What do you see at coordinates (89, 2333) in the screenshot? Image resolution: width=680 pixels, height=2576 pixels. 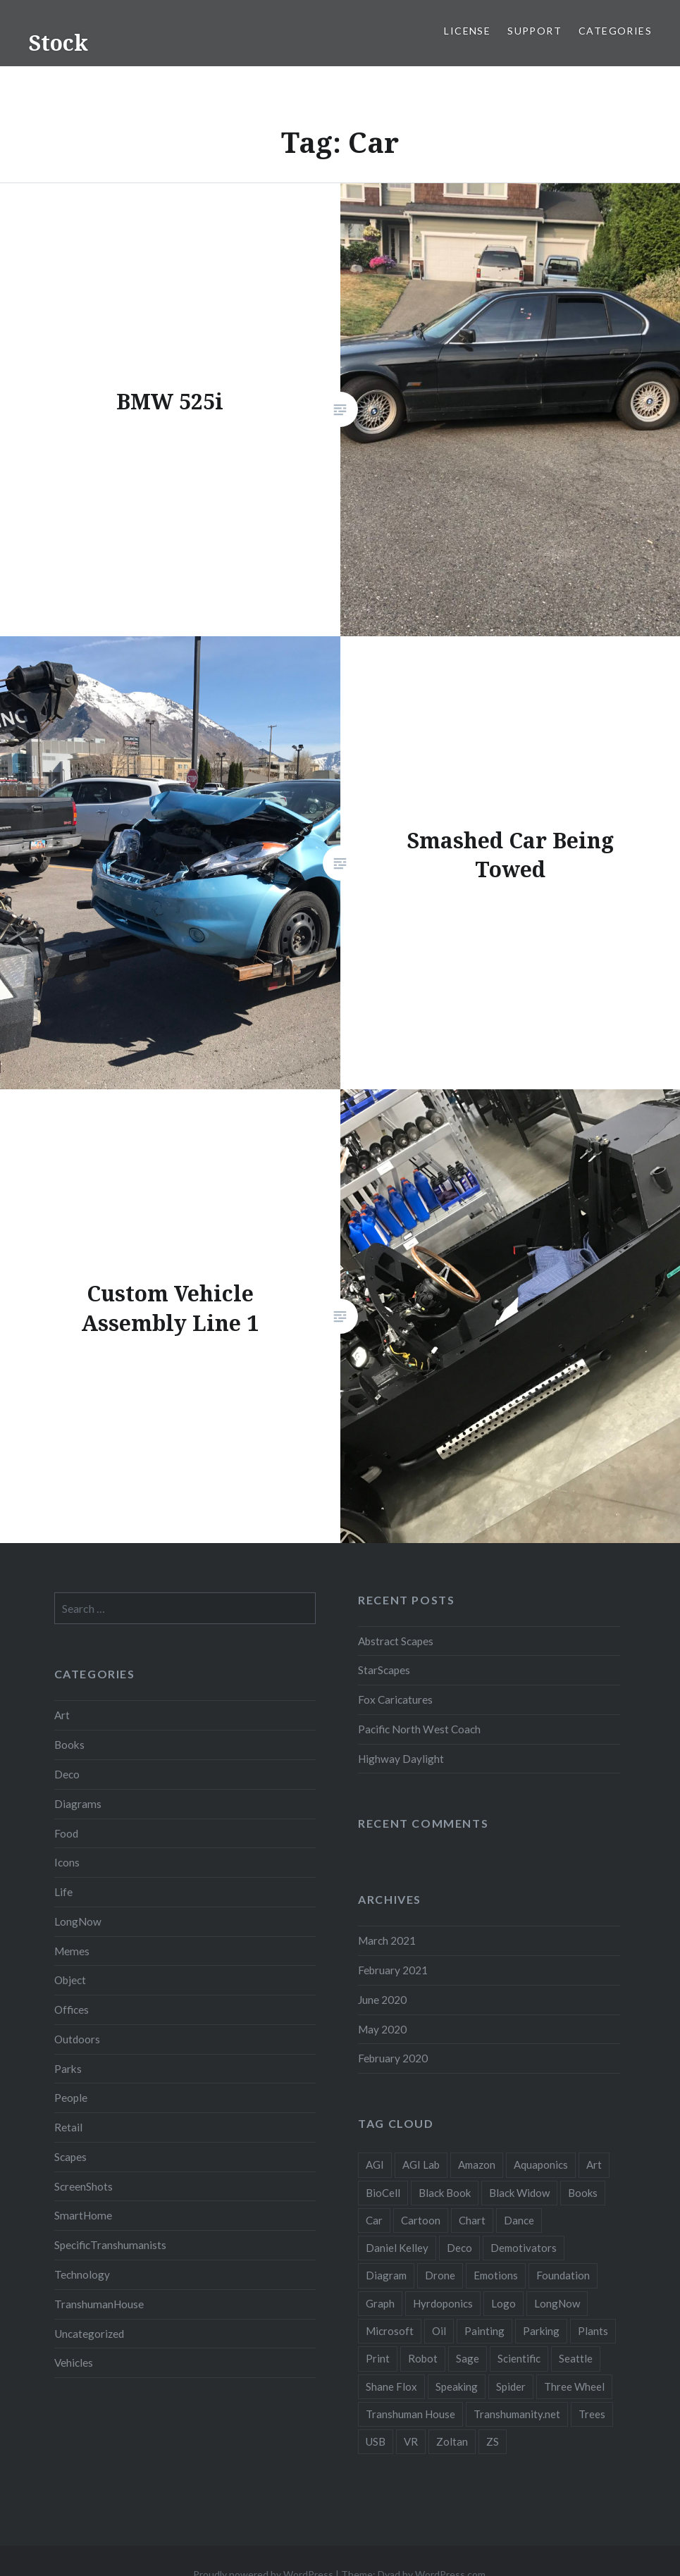 I see `Uncategorized` at bounding box center [89, 2333].